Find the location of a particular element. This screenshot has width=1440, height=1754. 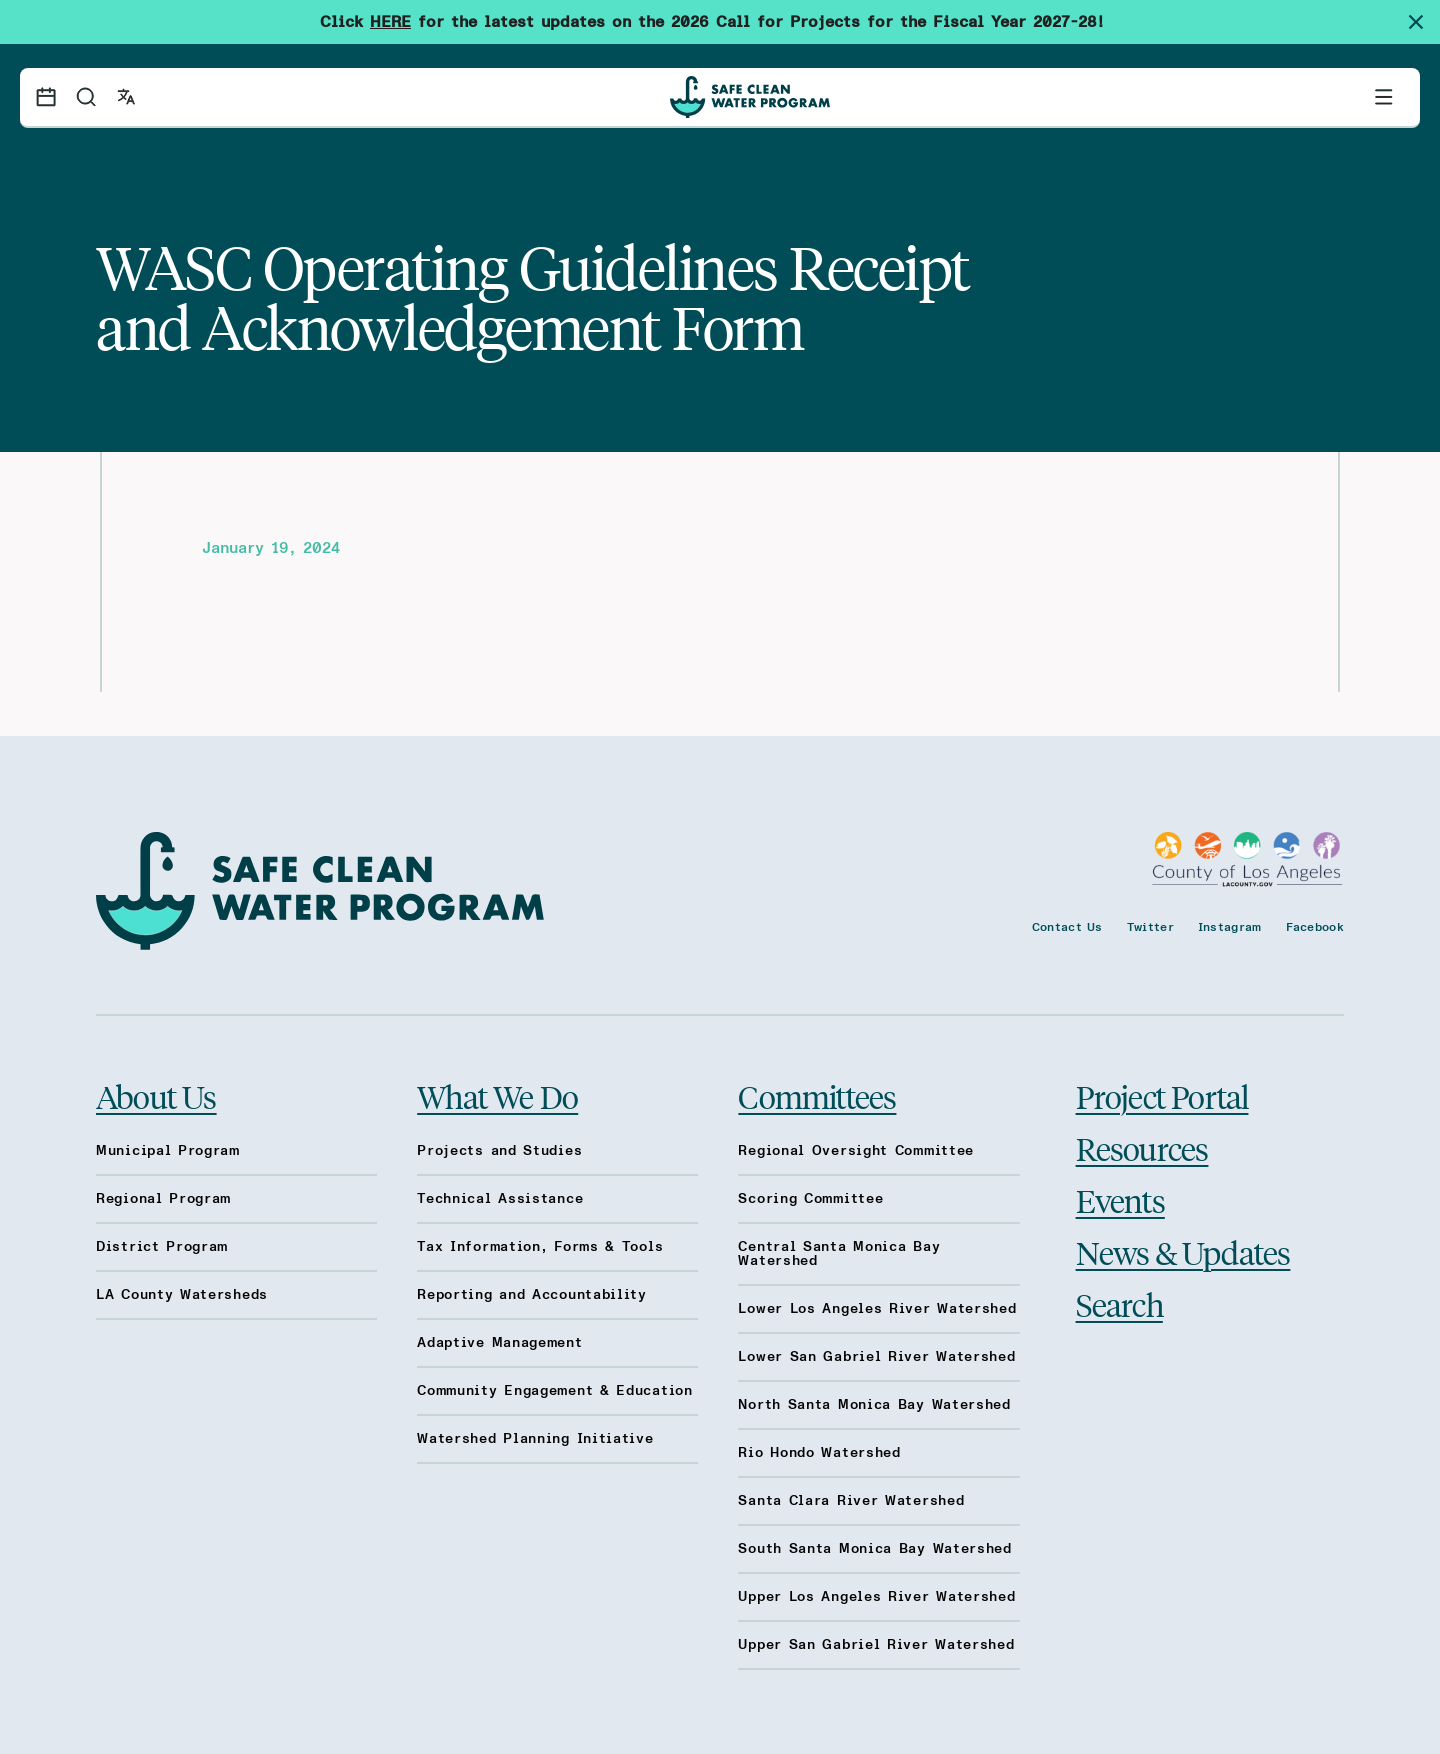

Community Engagement & Education is located at coordinates (554, 1391).